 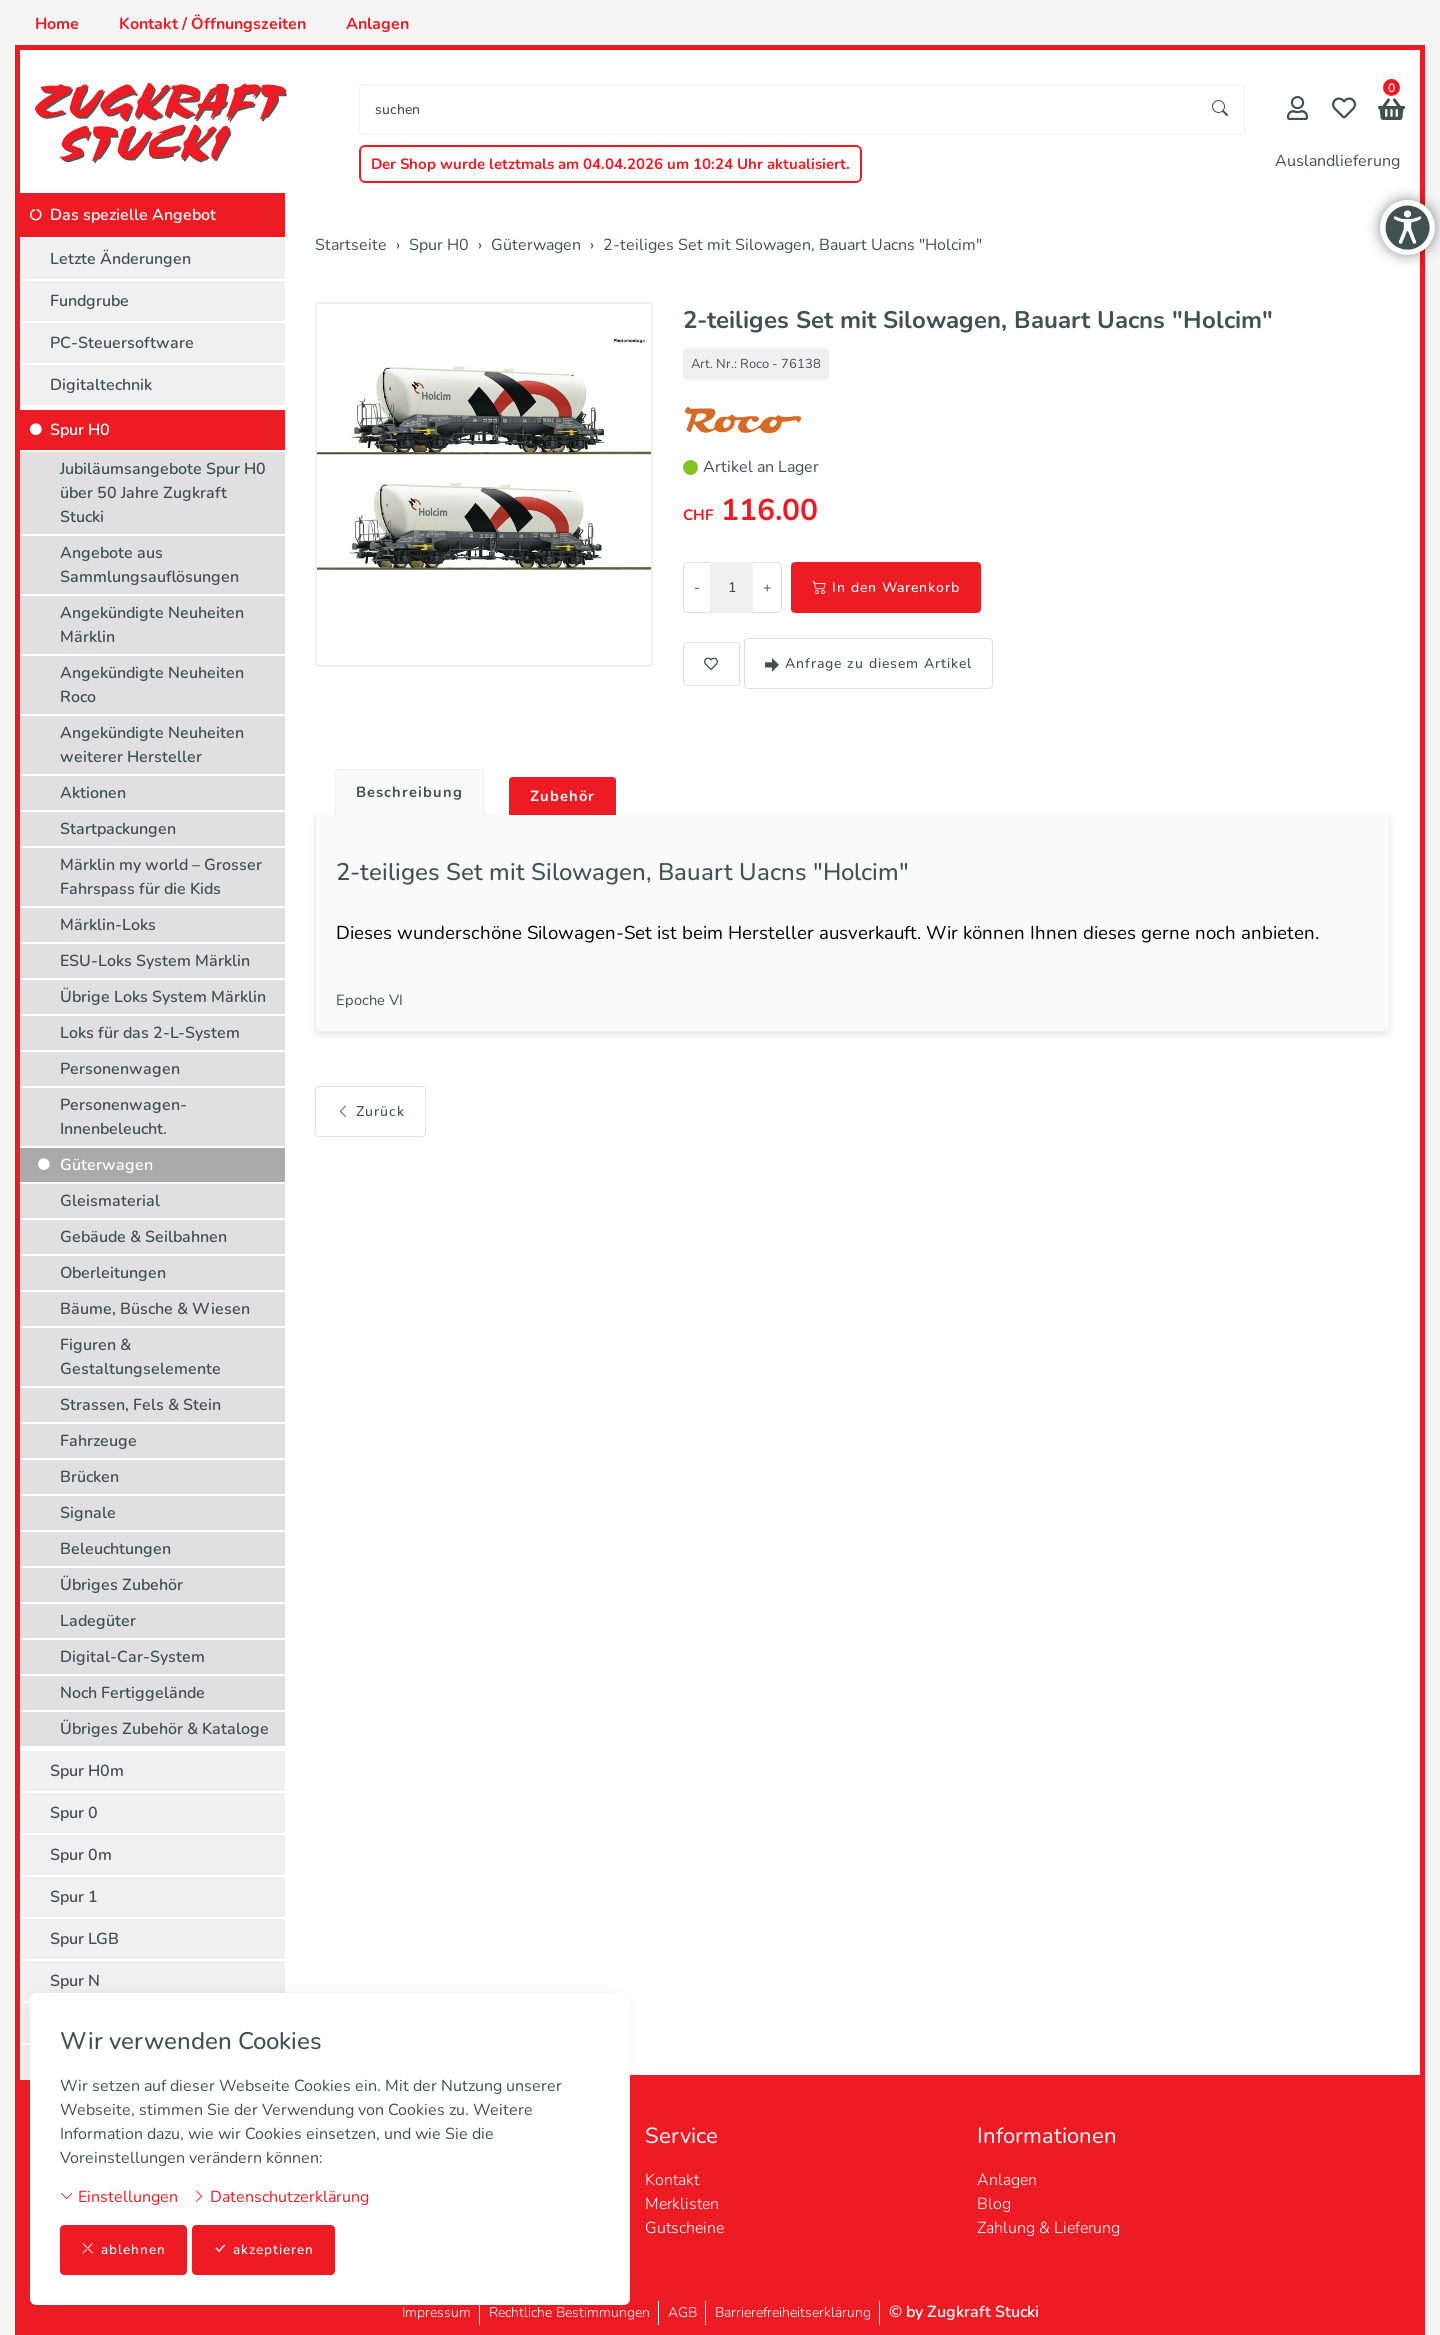 I want to click on Rechtliche Bestimmungen, so click(x=569, y=2312).